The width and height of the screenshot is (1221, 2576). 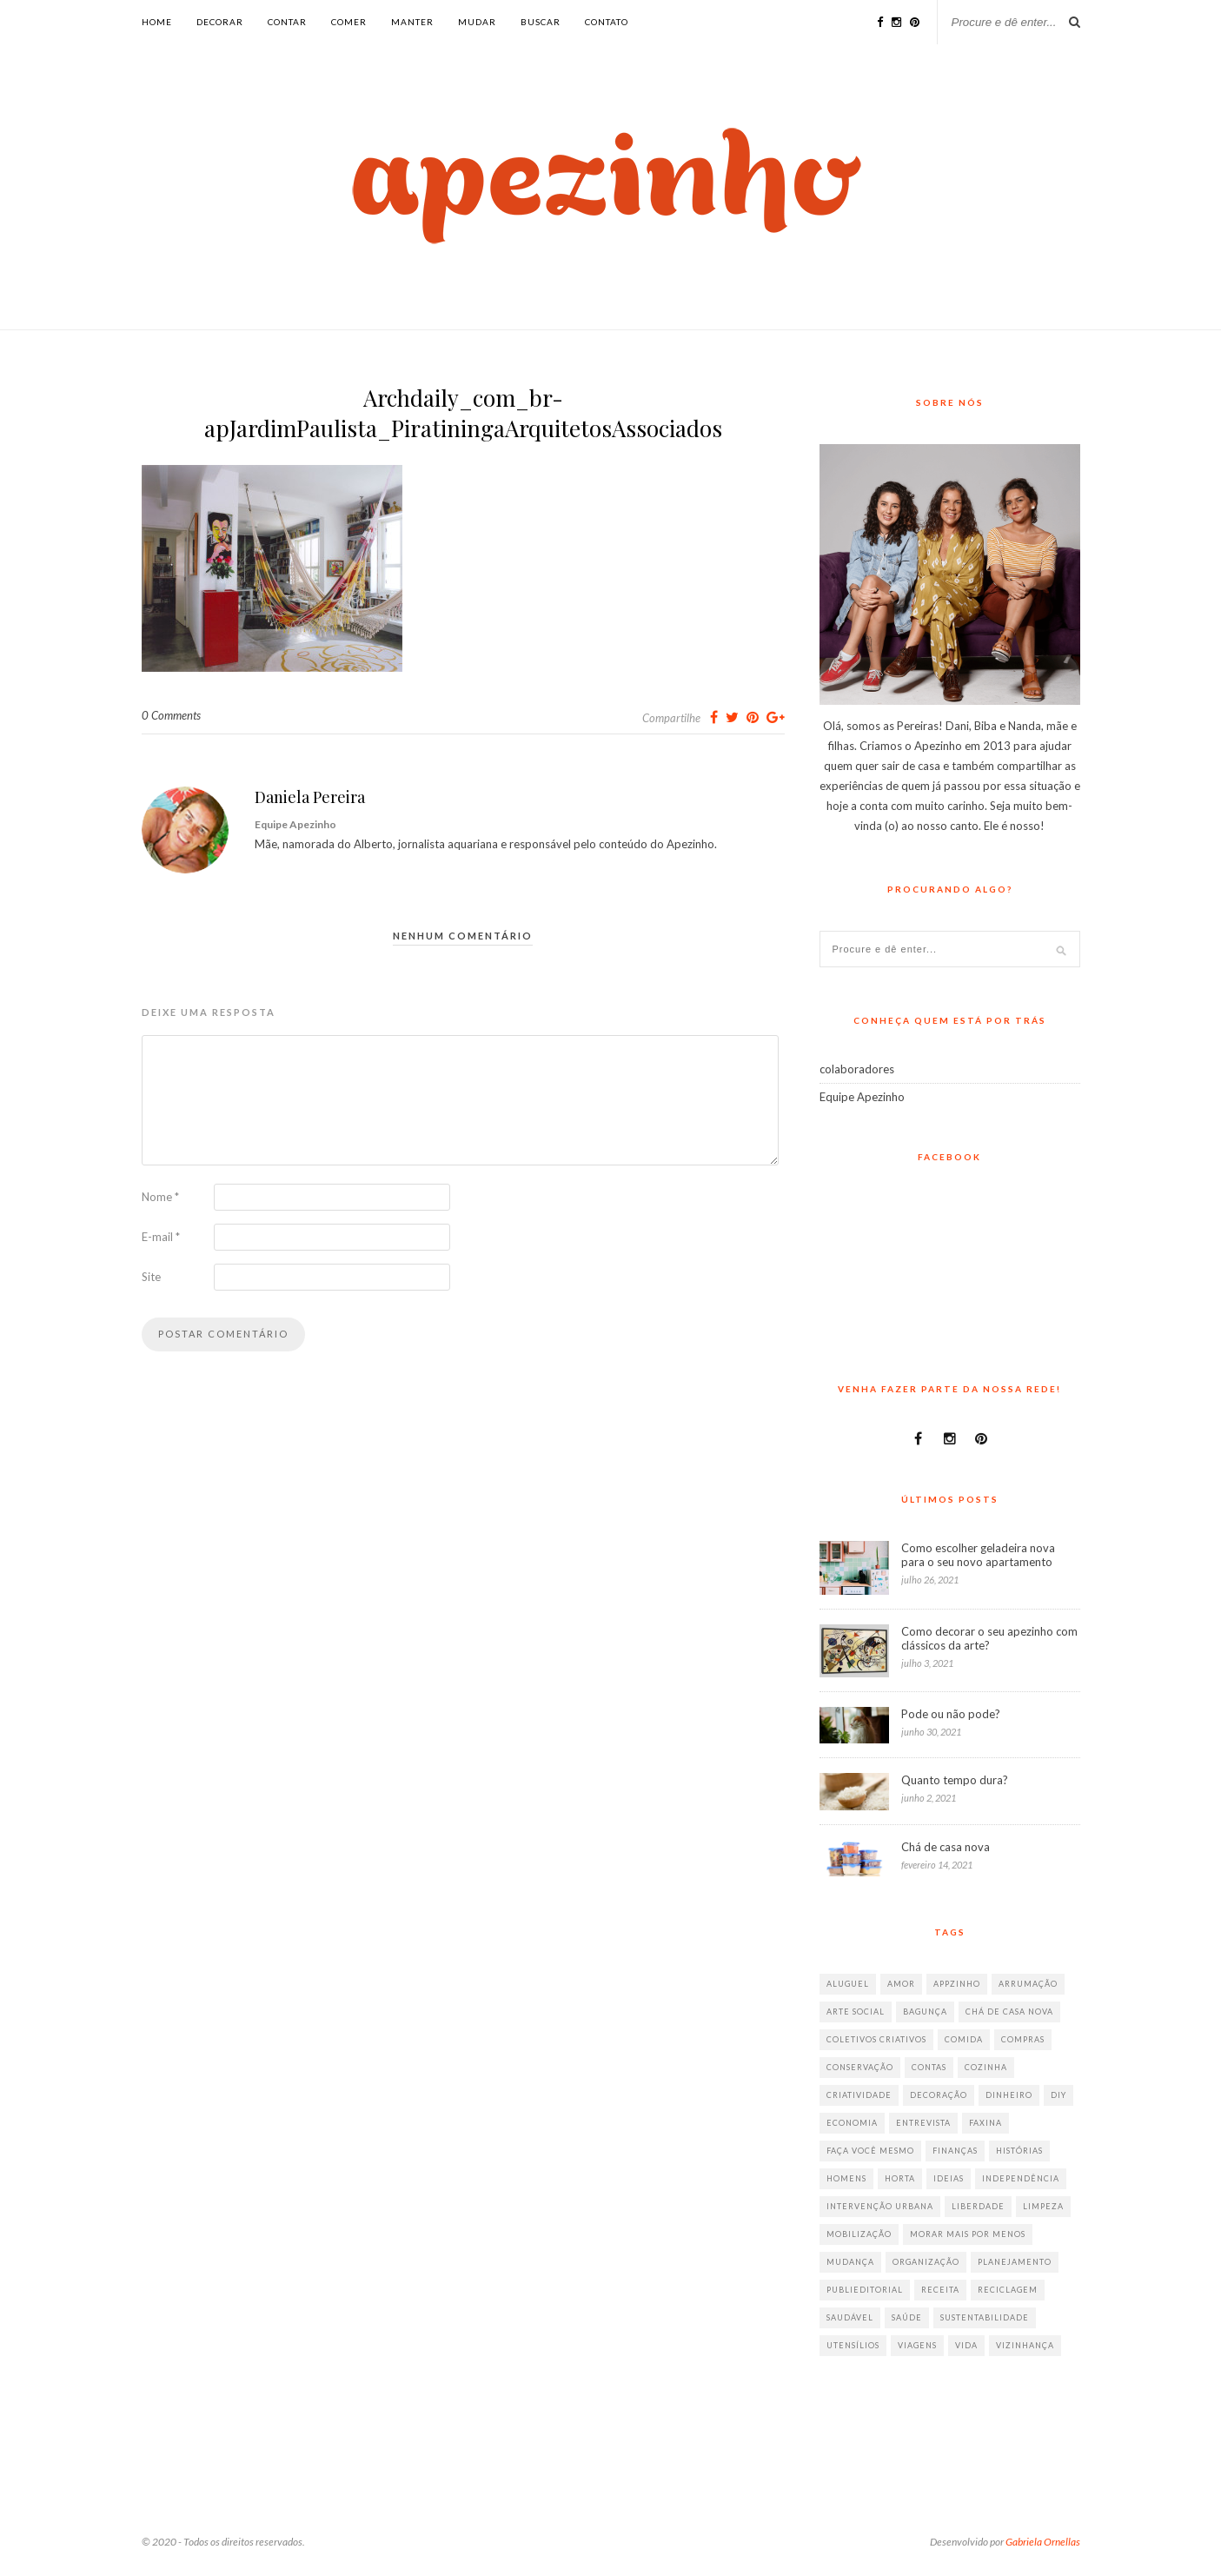 I want to click on contar, so click(x=287, y=22).